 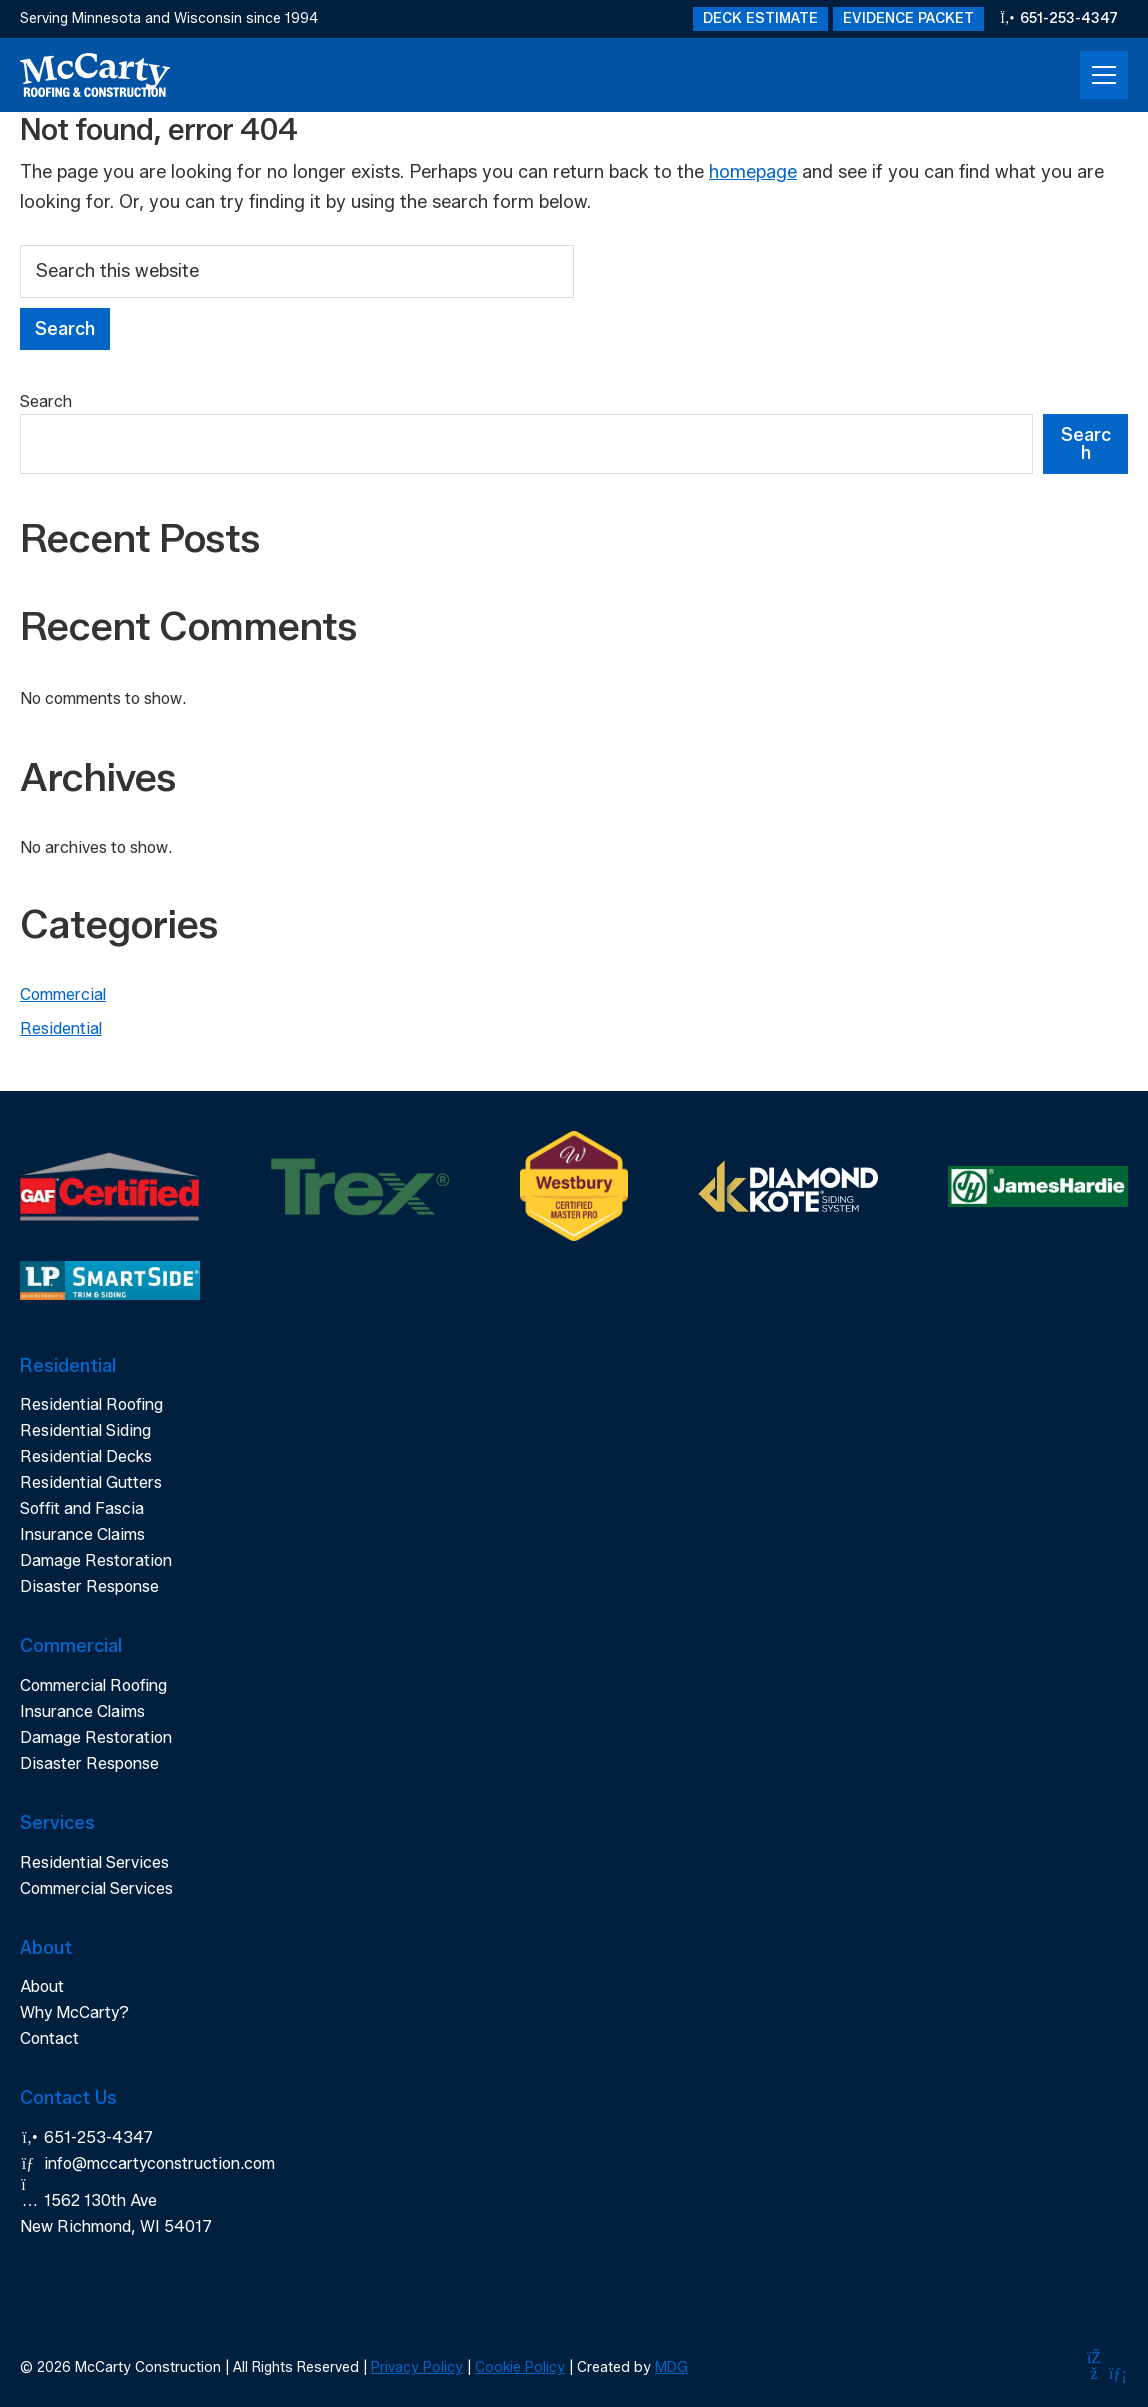 I want to click on Evidence Packet, so click(x=908, y=18).